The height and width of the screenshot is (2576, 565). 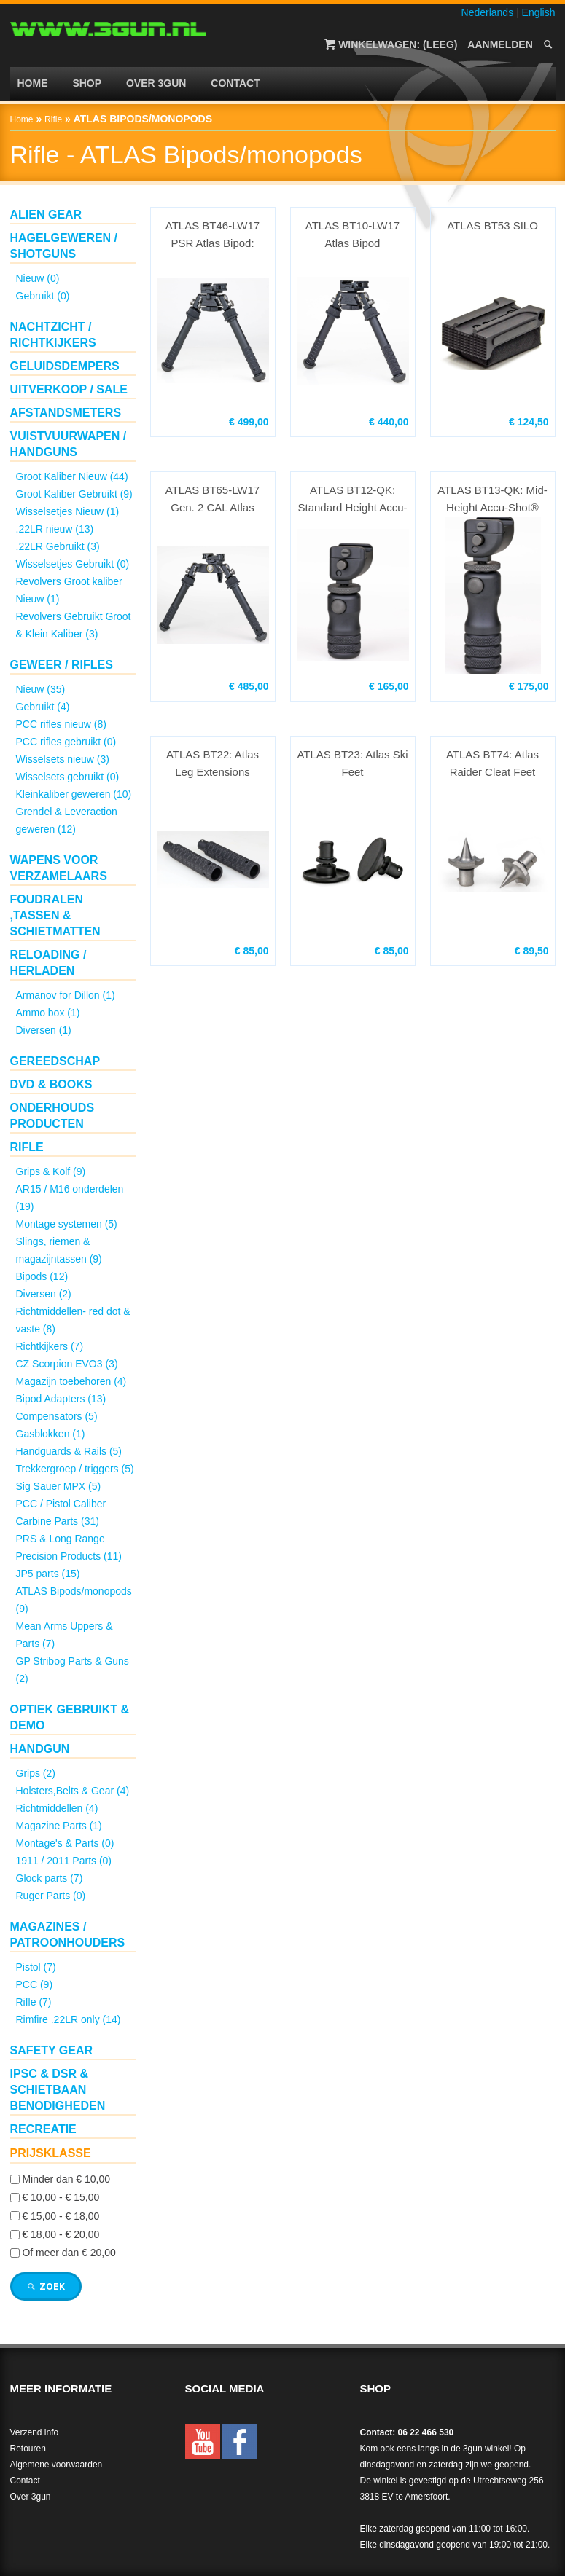 What do you see at coordinates (57, 1416) in the screenshot?
I see `Compensators (5)` at bounding box center [57, 1416].